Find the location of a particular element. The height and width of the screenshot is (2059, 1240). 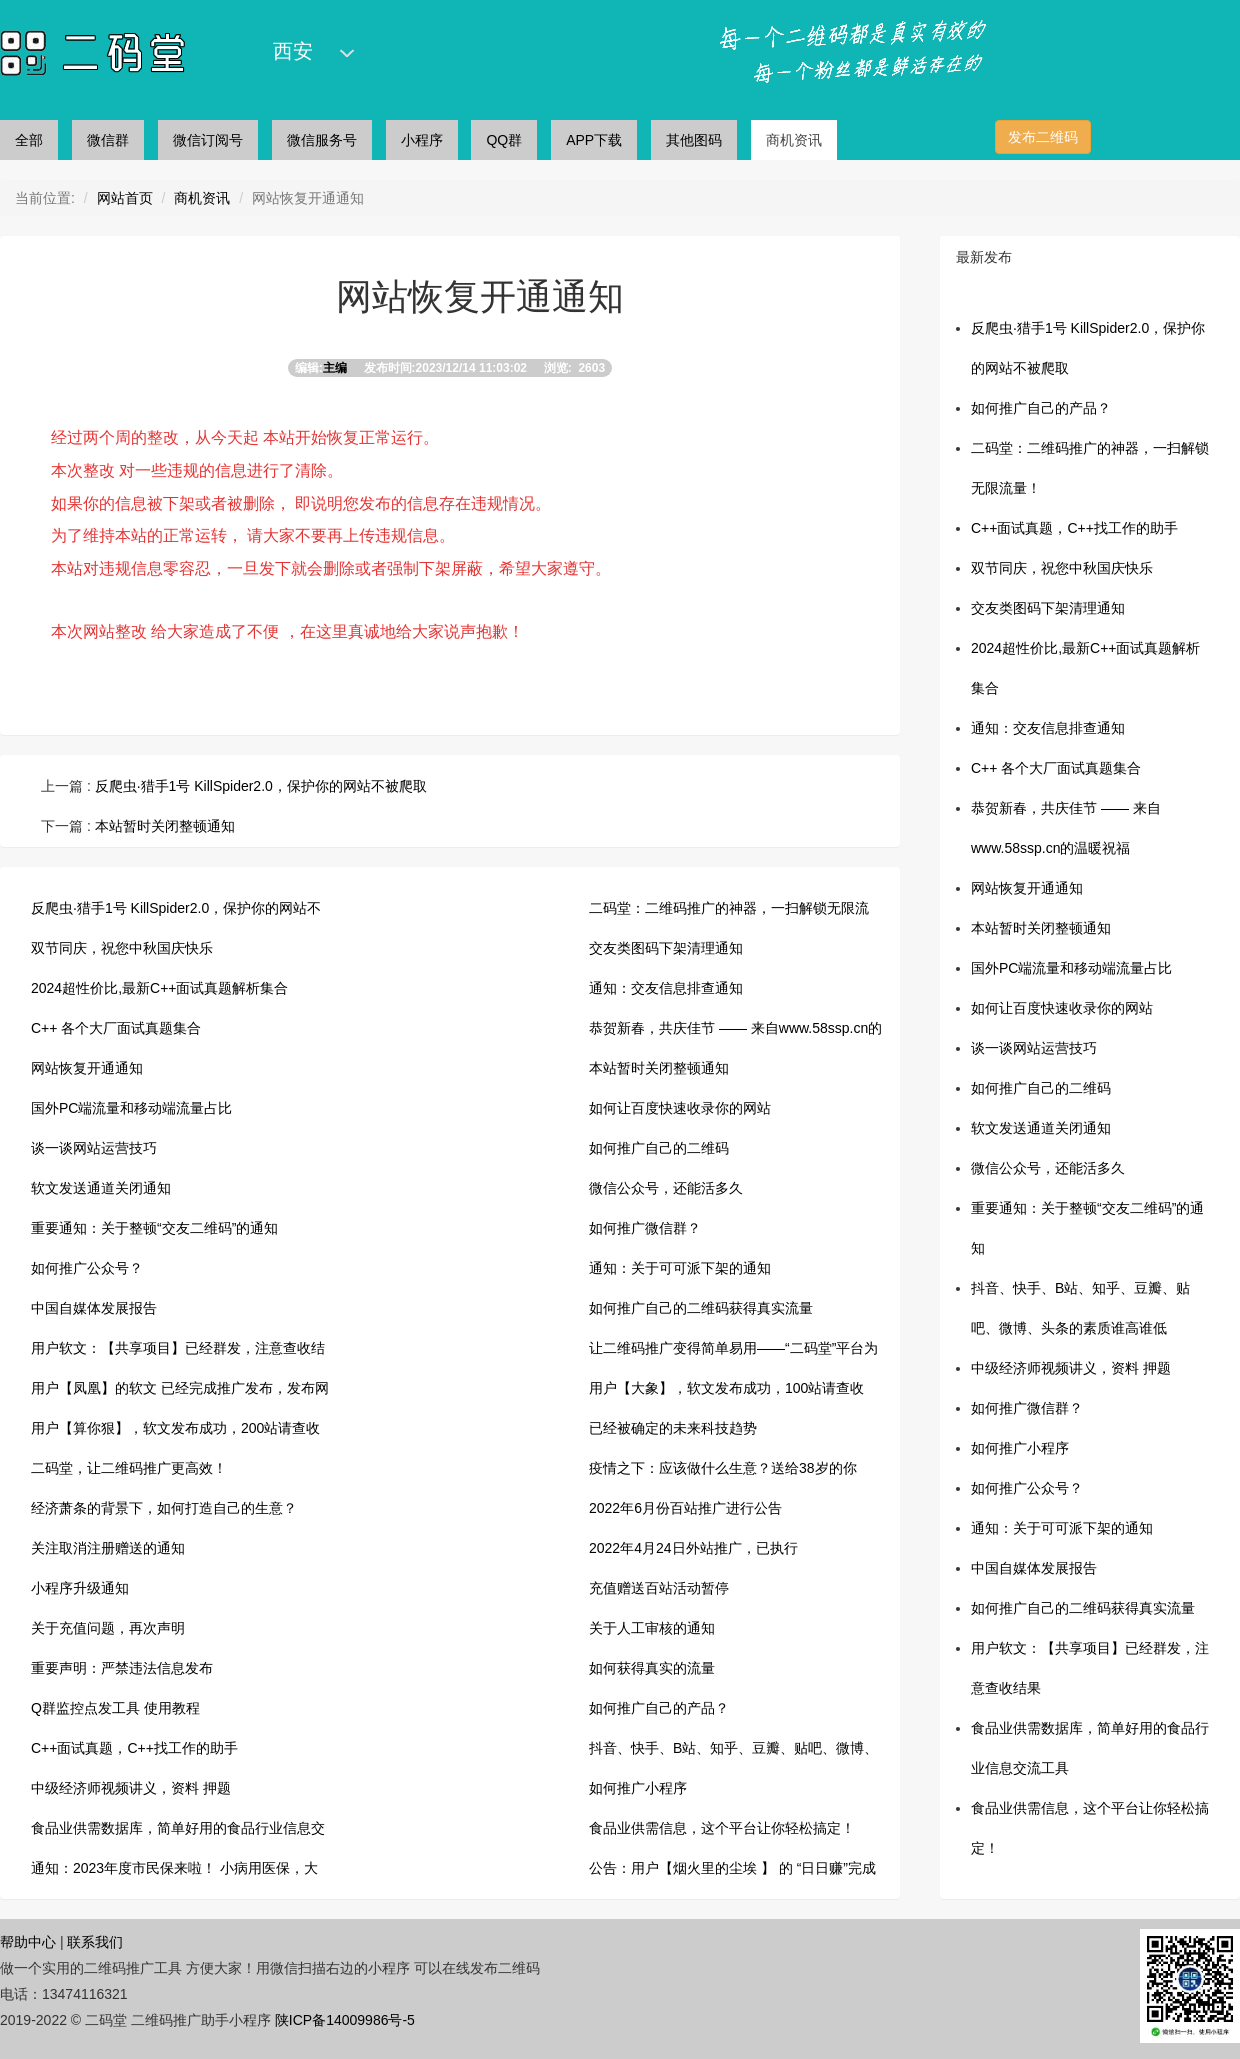

主编 is located at coordinates (335, 368).